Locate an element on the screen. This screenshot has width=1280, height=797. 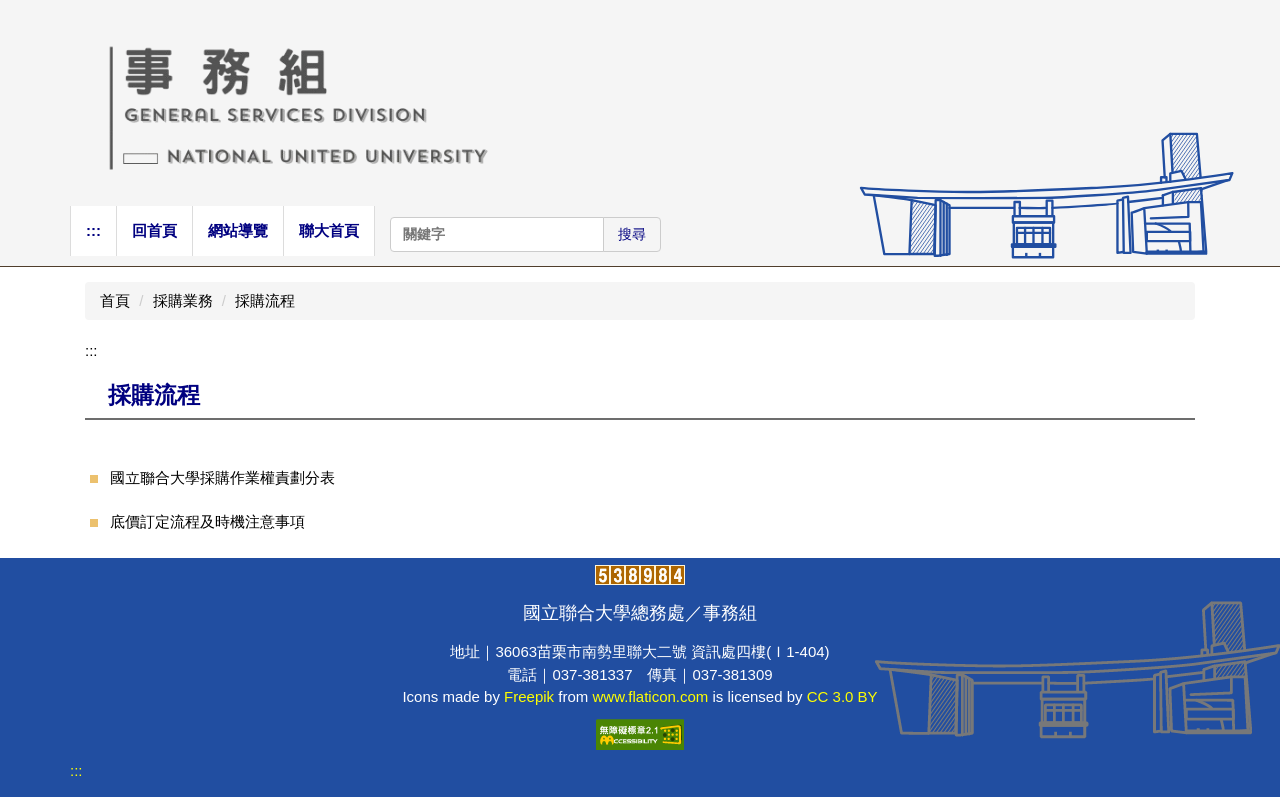
CC 3.0 BY is located at coordinates (842, 696).